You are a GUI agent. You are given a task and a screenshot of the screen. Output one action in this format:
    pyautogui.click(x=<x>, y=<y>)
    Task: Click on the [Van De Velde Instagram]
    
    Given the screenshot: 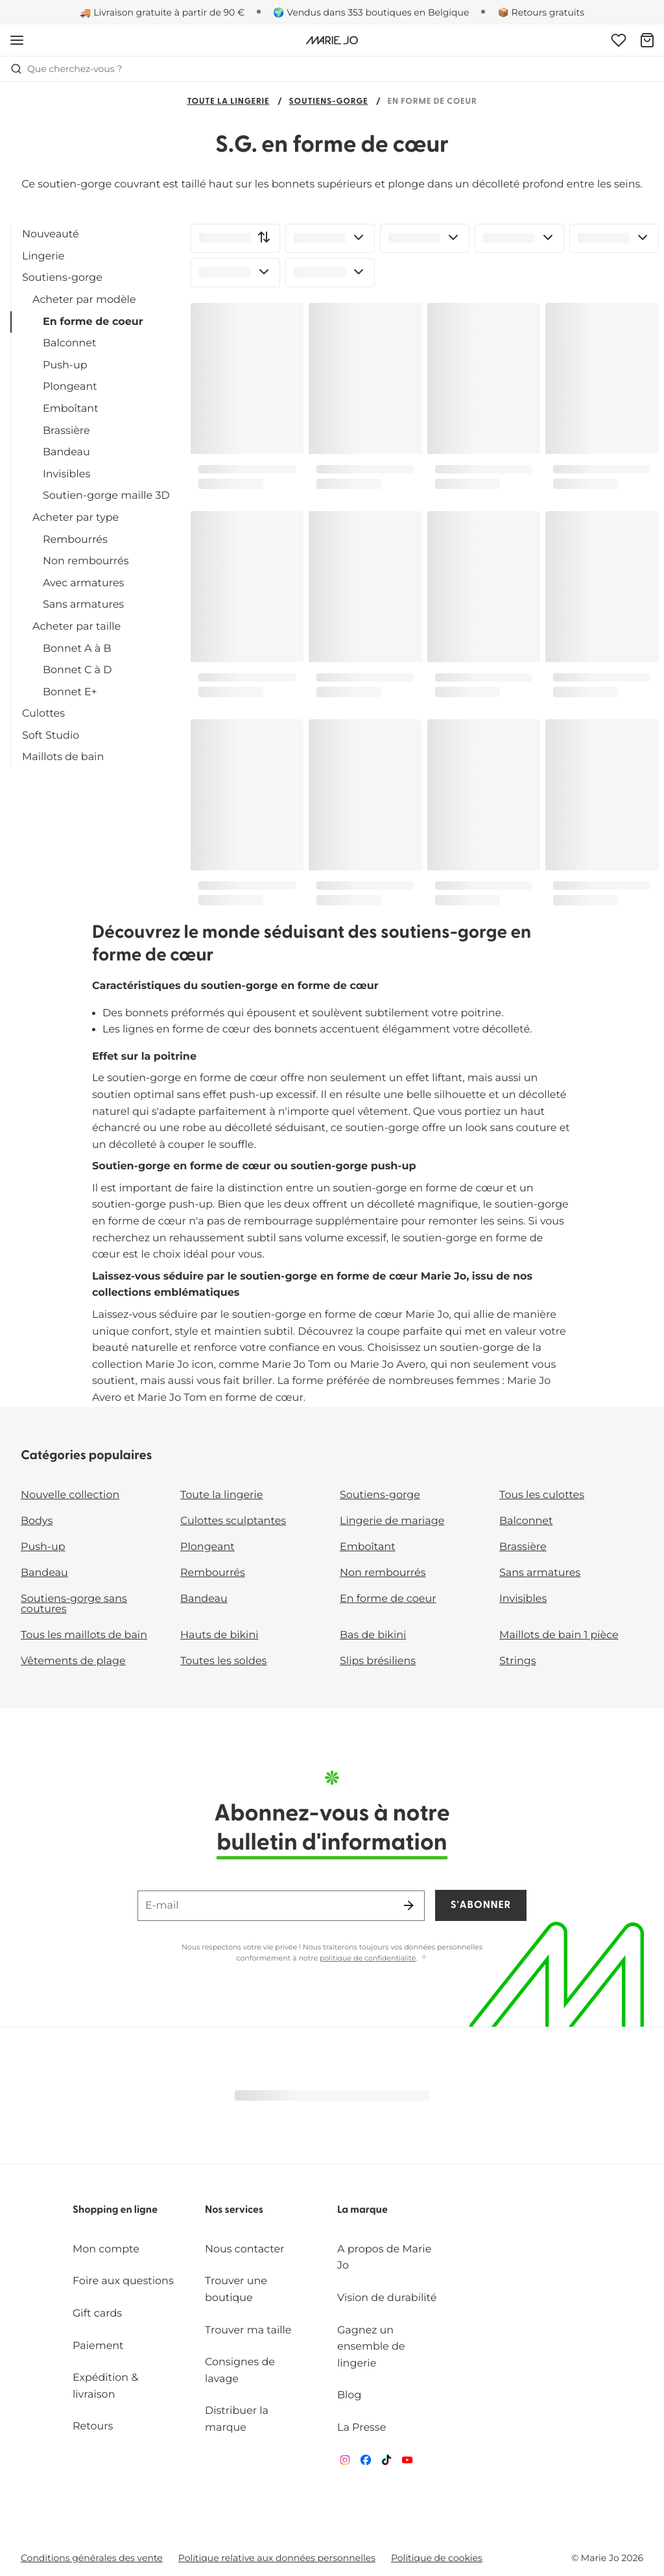 What is the action you would take?
    pyautogui.click(x=345, y=2463)
    